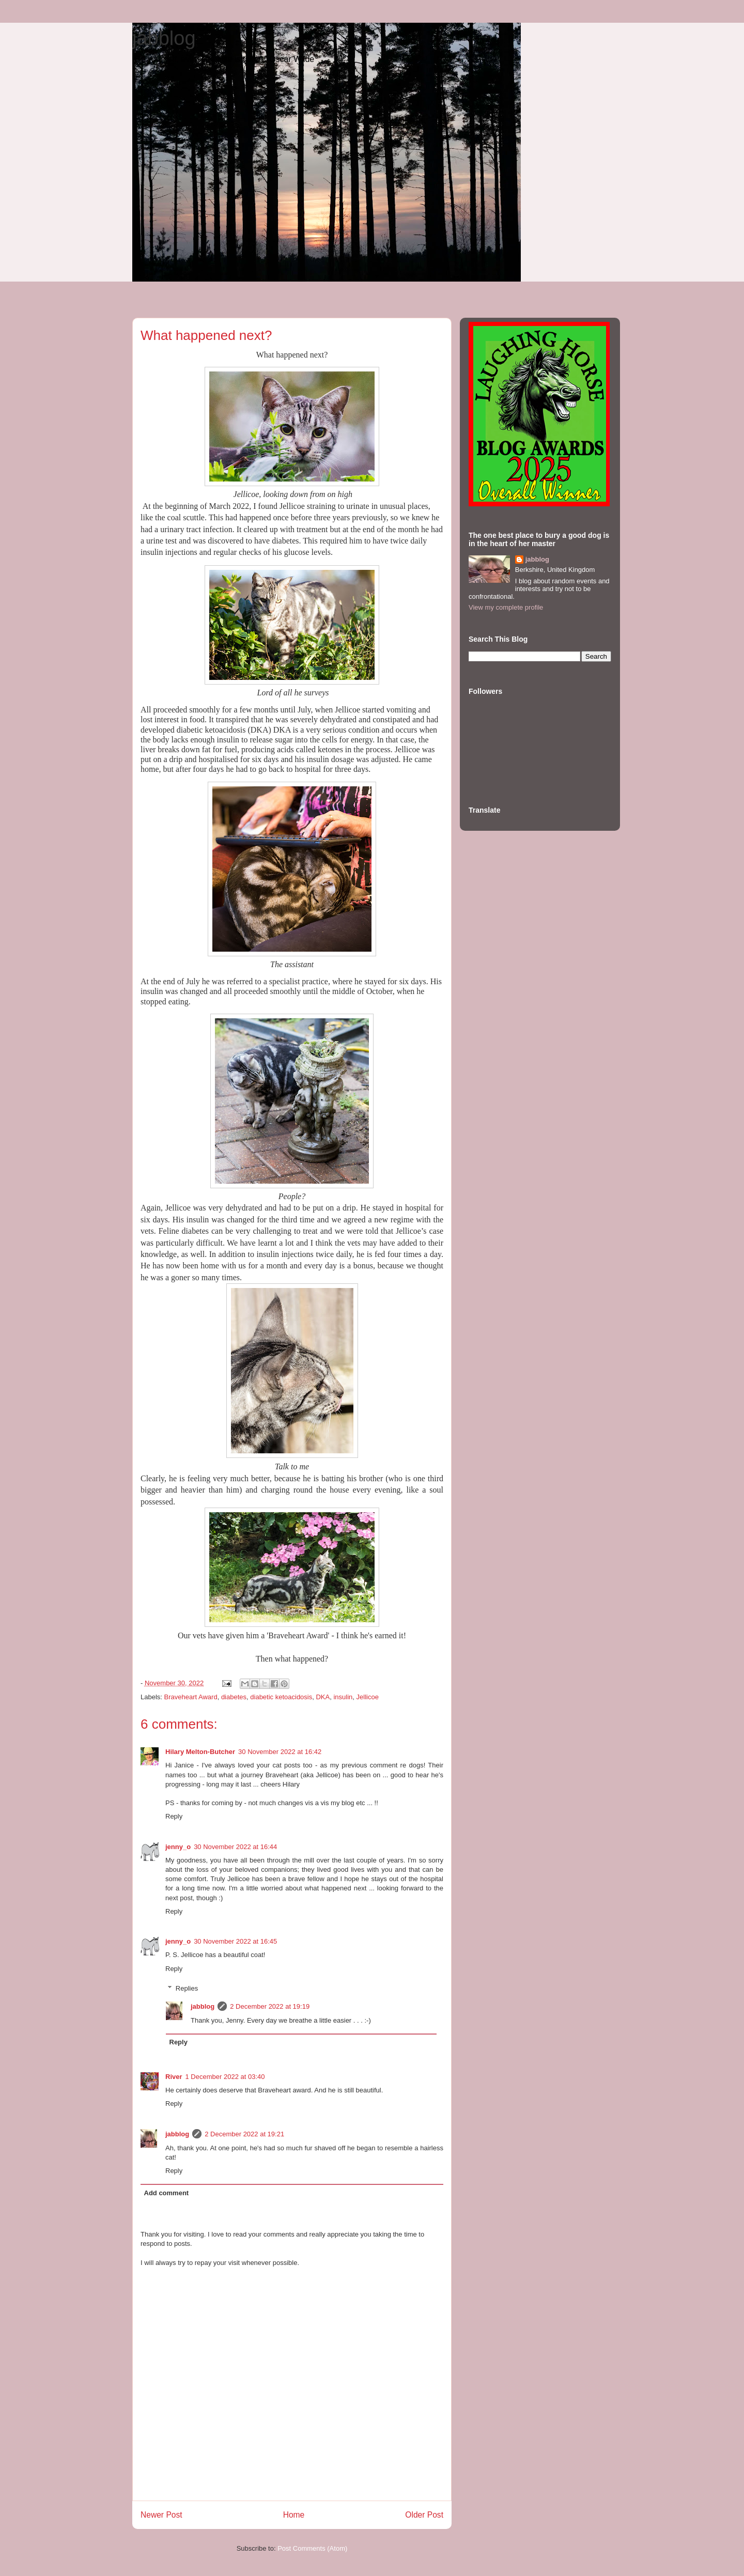  I want to click on Hilary Melton-Butcher, so click(200, 1752).